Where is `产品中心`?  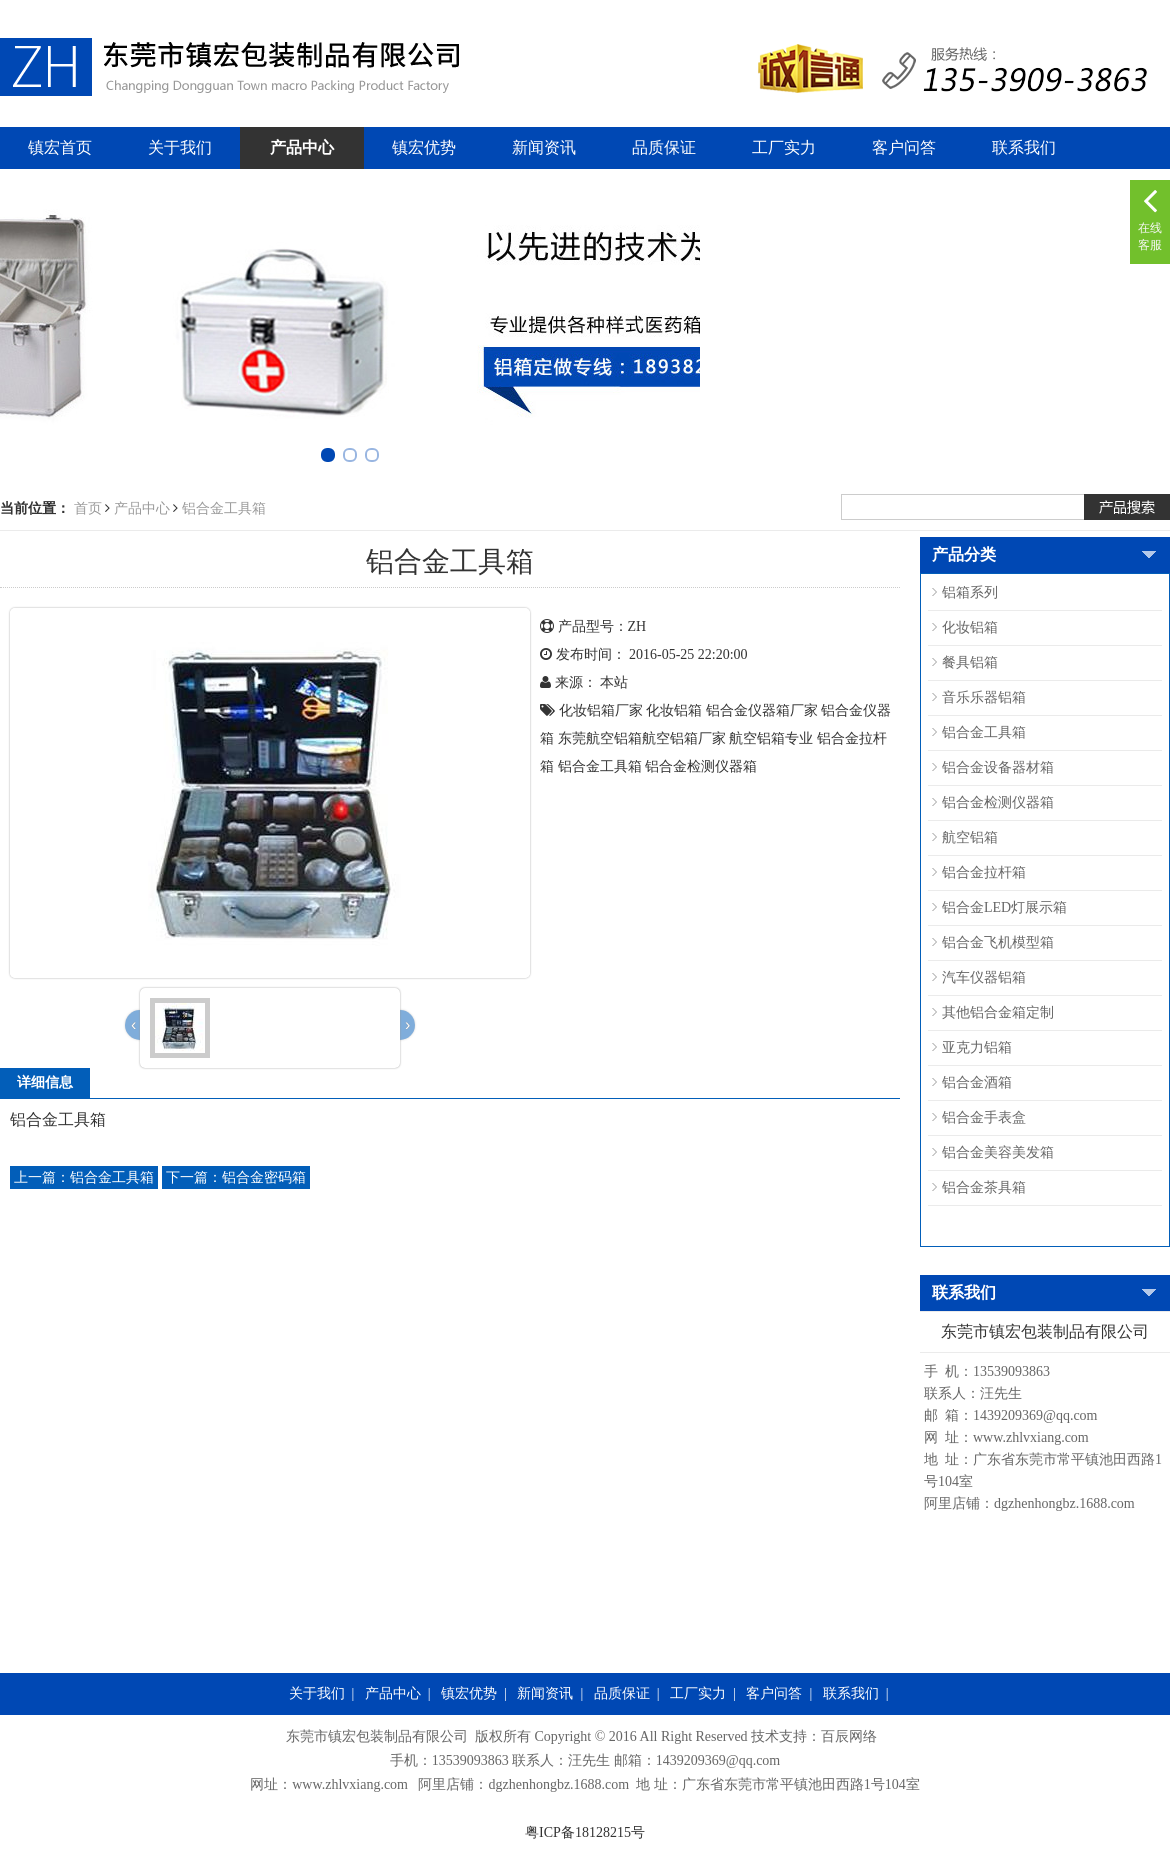 产品中心 is located at coordinates (302, 147).